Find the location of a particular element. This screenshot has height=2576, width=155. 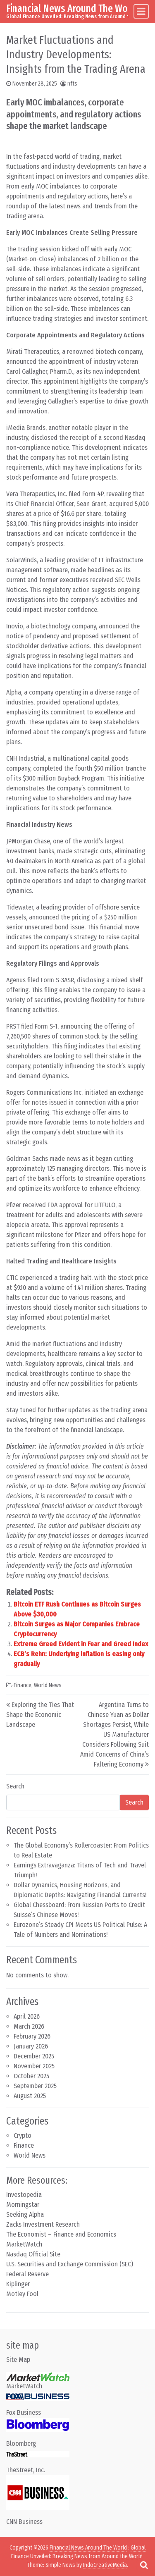

December 2025 is located at coordinates (34, 2056).